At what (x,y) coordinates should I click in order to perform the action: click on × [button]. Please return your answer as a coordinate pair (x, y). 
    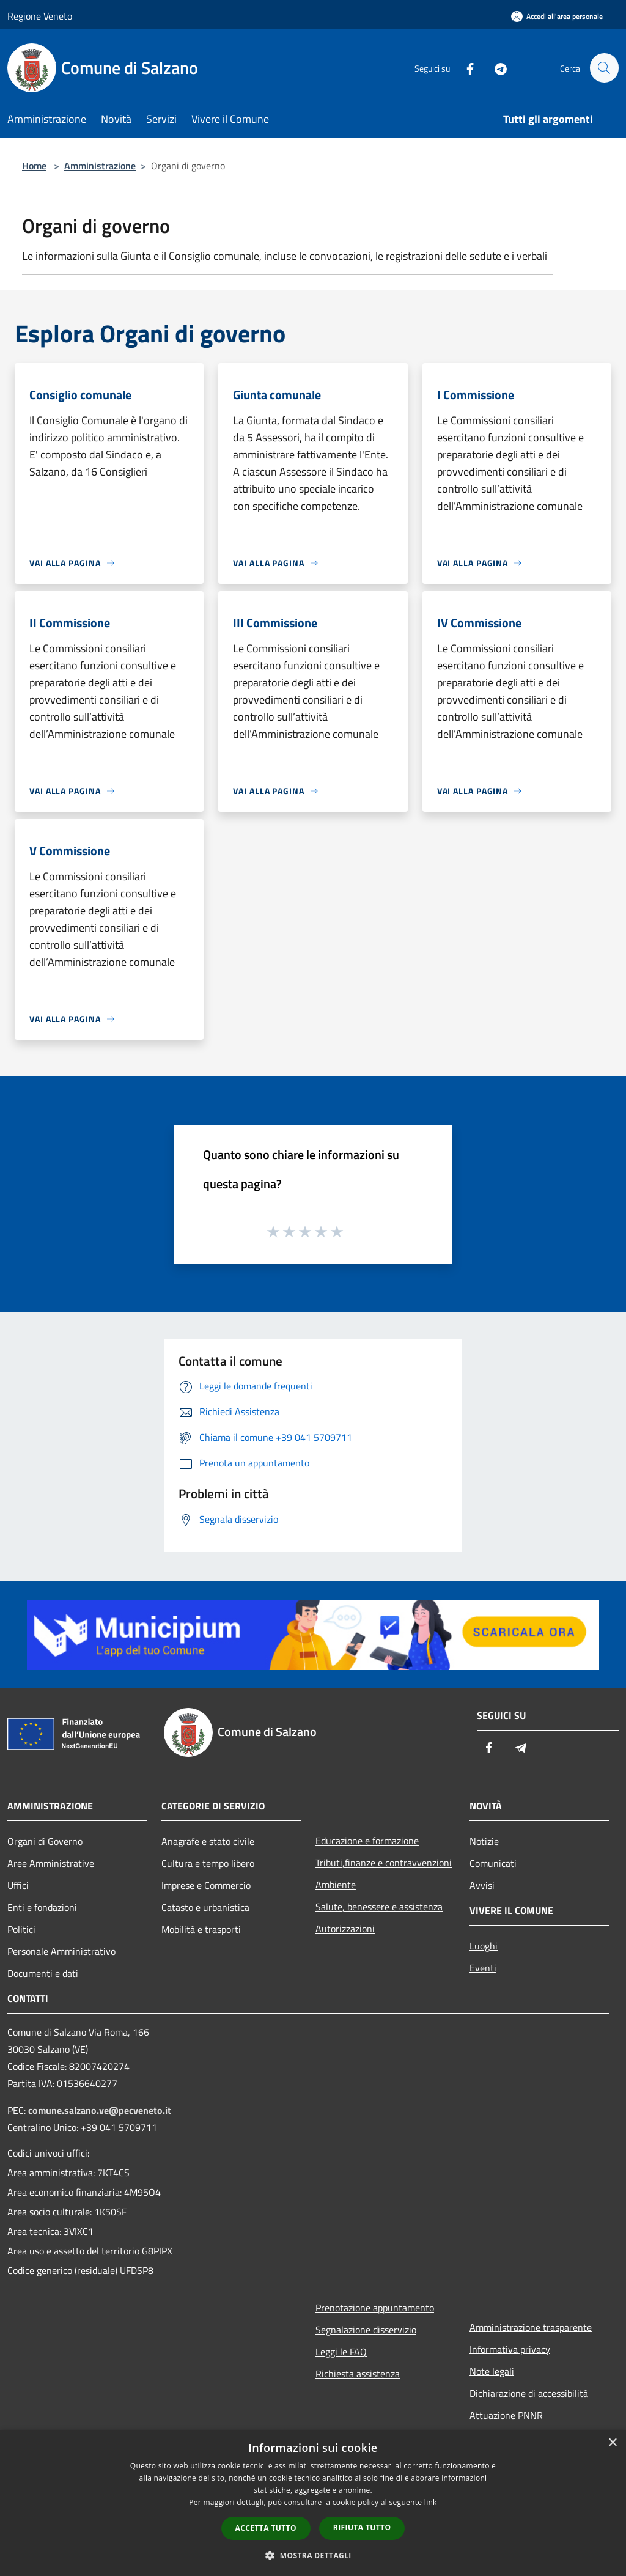
    Looking at the image, I should click on (612, 2443).